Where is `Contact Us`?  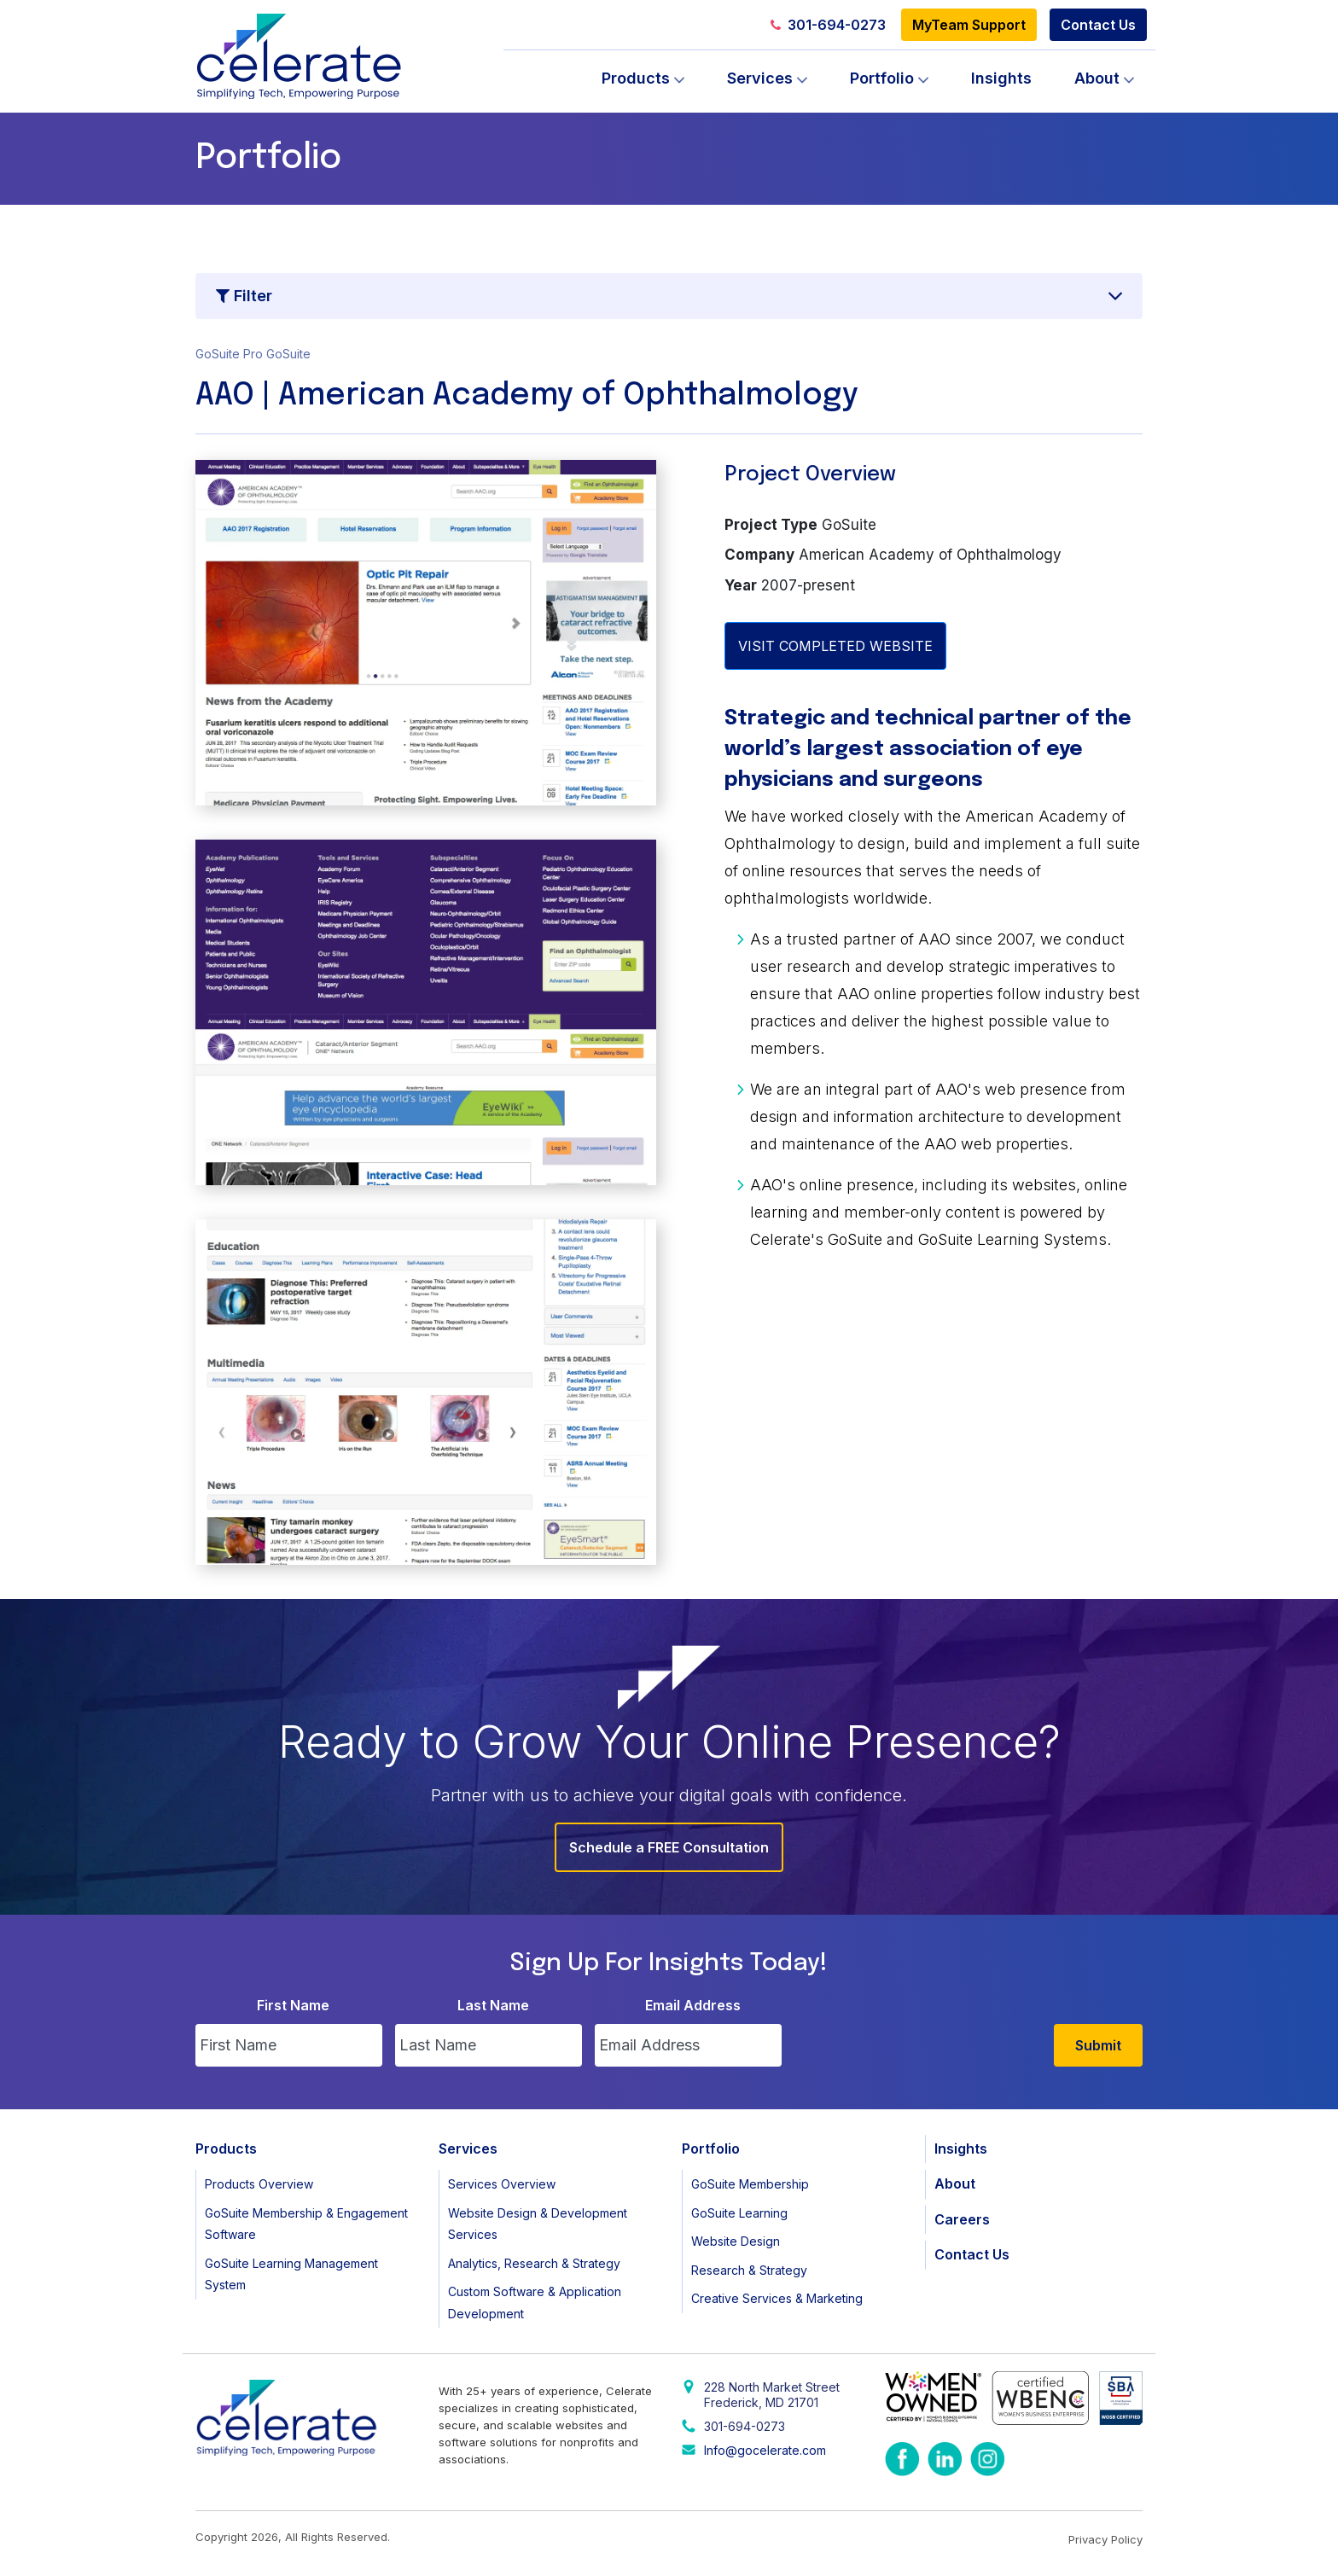 Contact Us is located at coordinates (1098, 24).